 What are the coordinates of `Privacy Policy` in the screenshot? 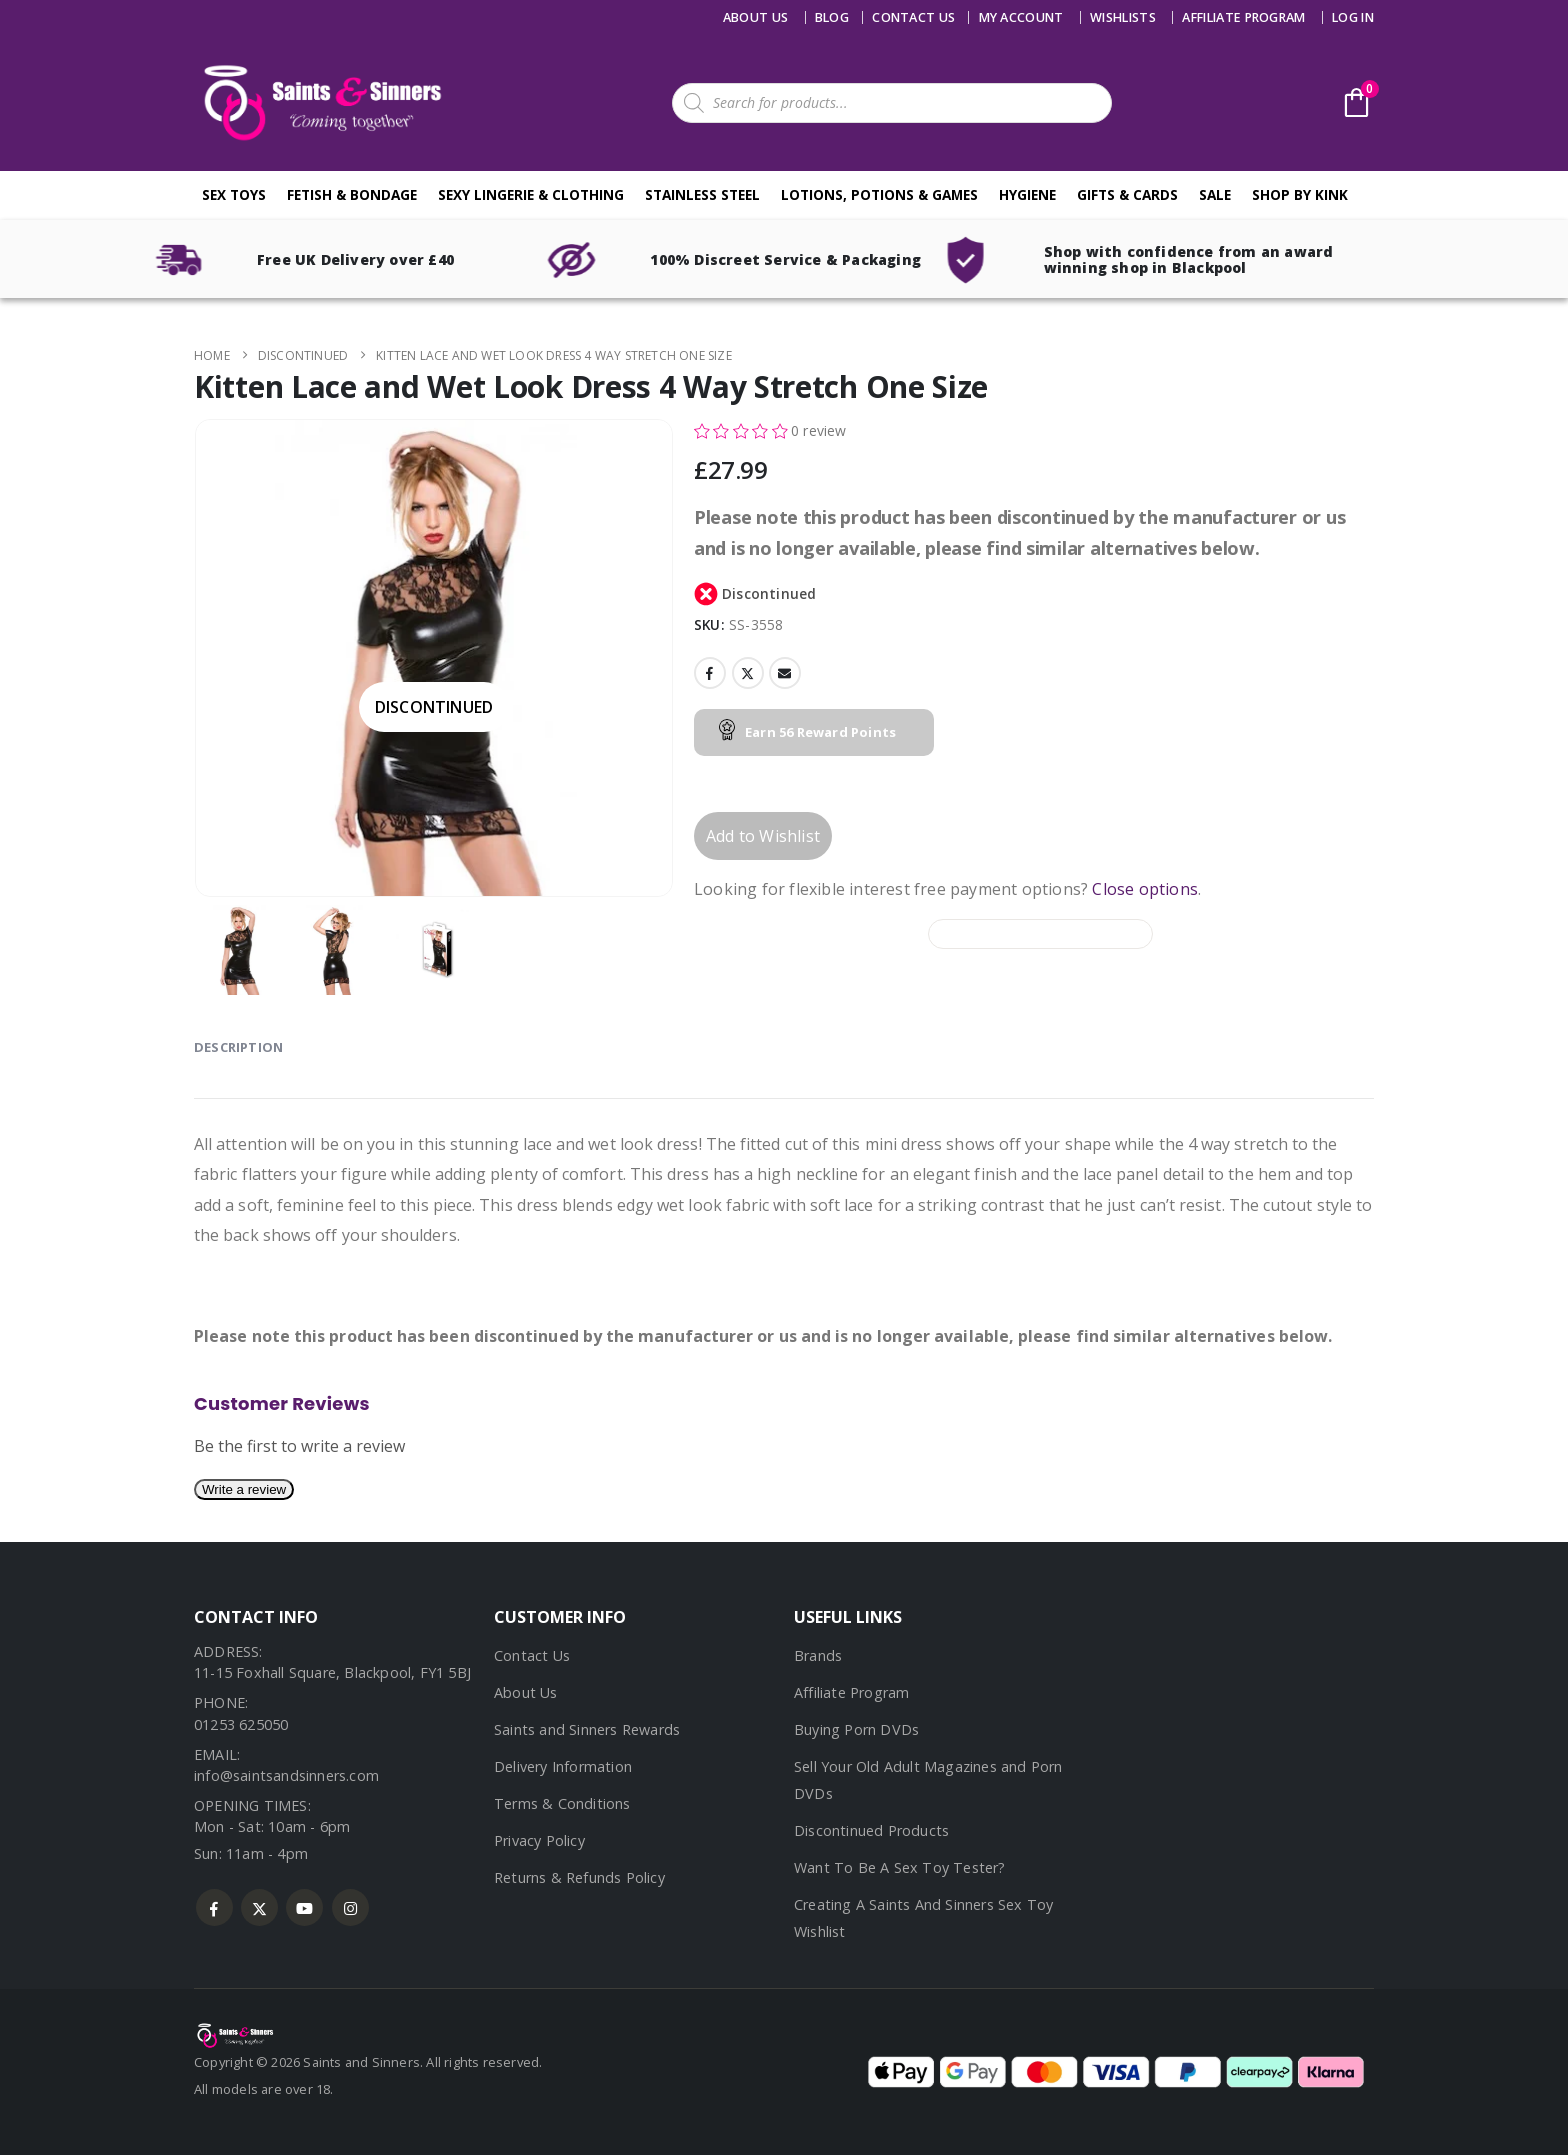 It's located at (539, 1840).